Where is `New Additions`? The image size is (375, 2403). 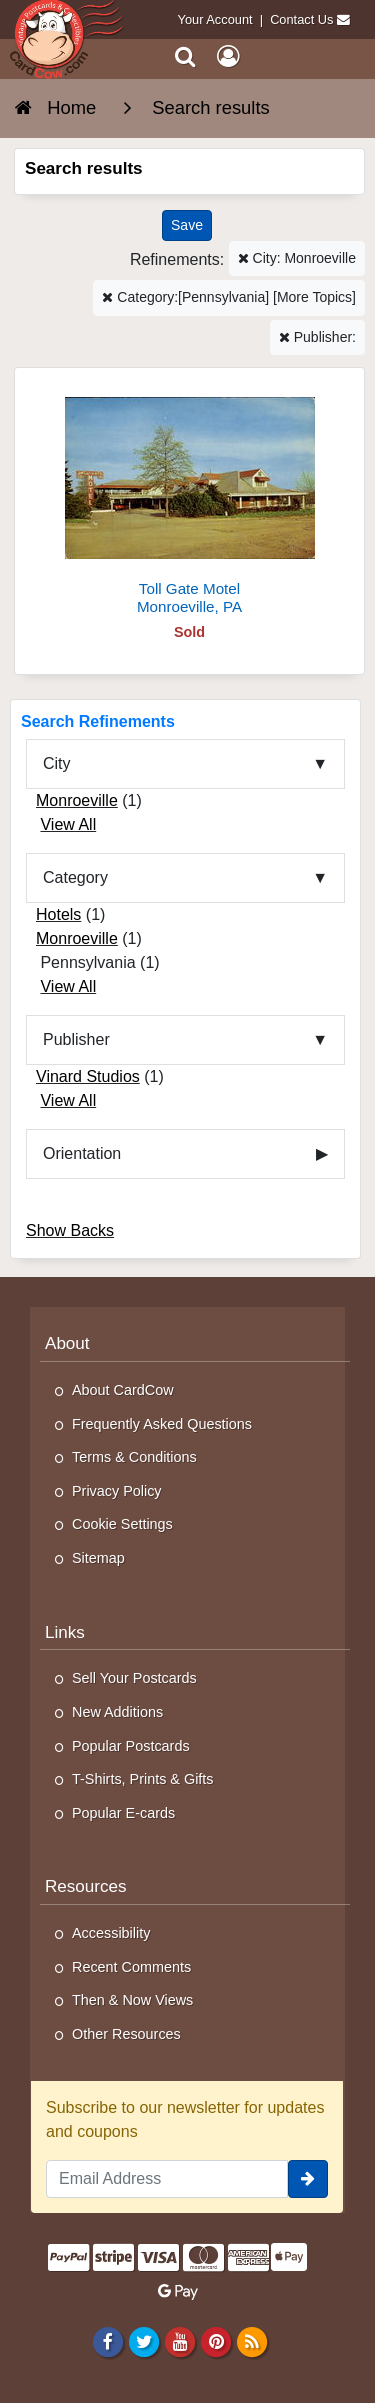
New Additions is located at coordinates (117, 1712).